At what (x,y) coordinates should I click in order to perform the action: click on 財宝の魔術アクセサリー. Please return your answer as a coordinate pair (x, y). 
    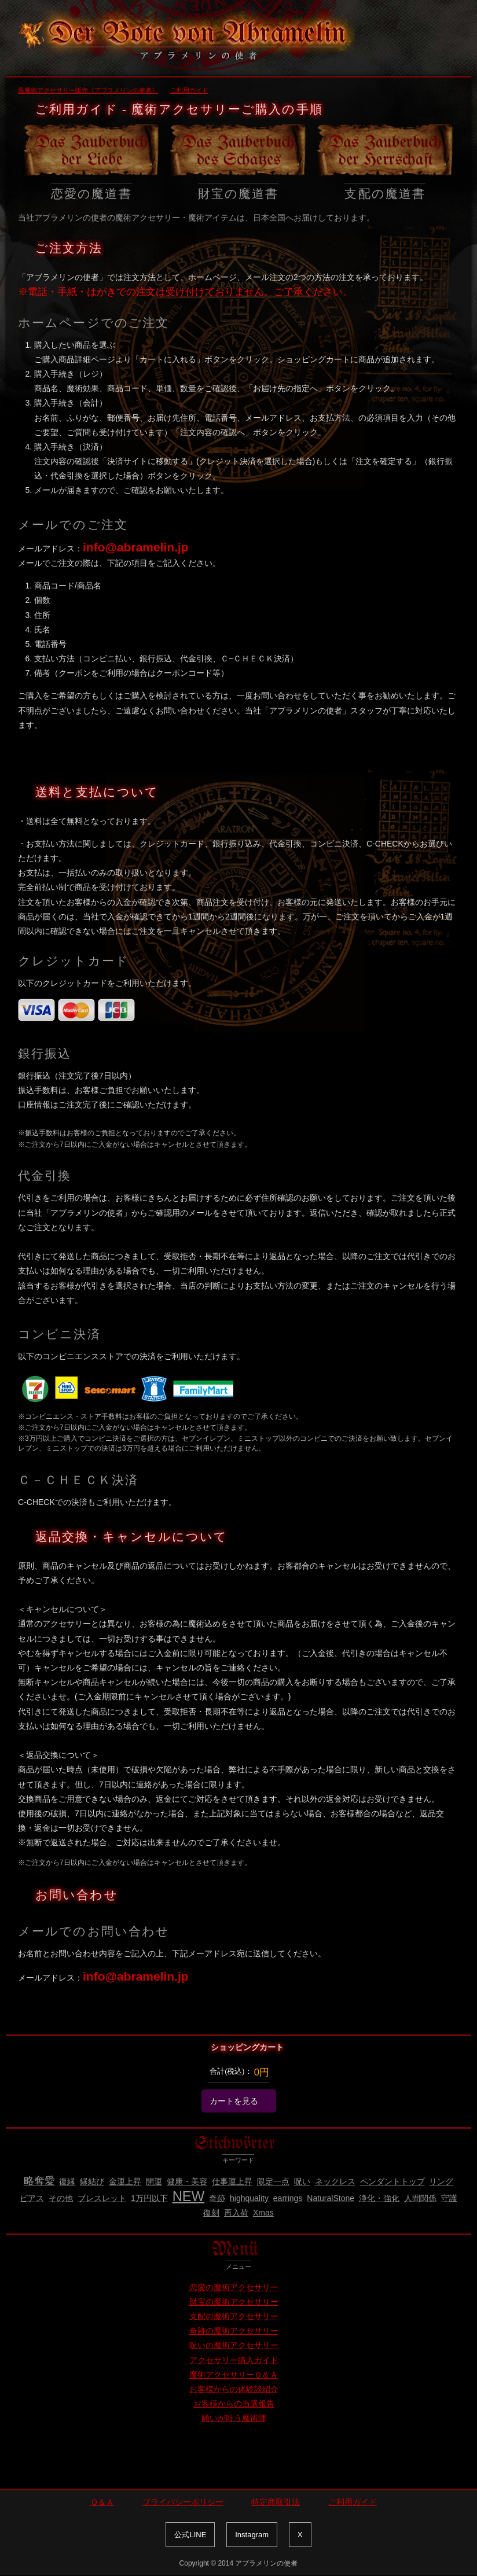
    Looking at the image, I should click on (233, 2301).